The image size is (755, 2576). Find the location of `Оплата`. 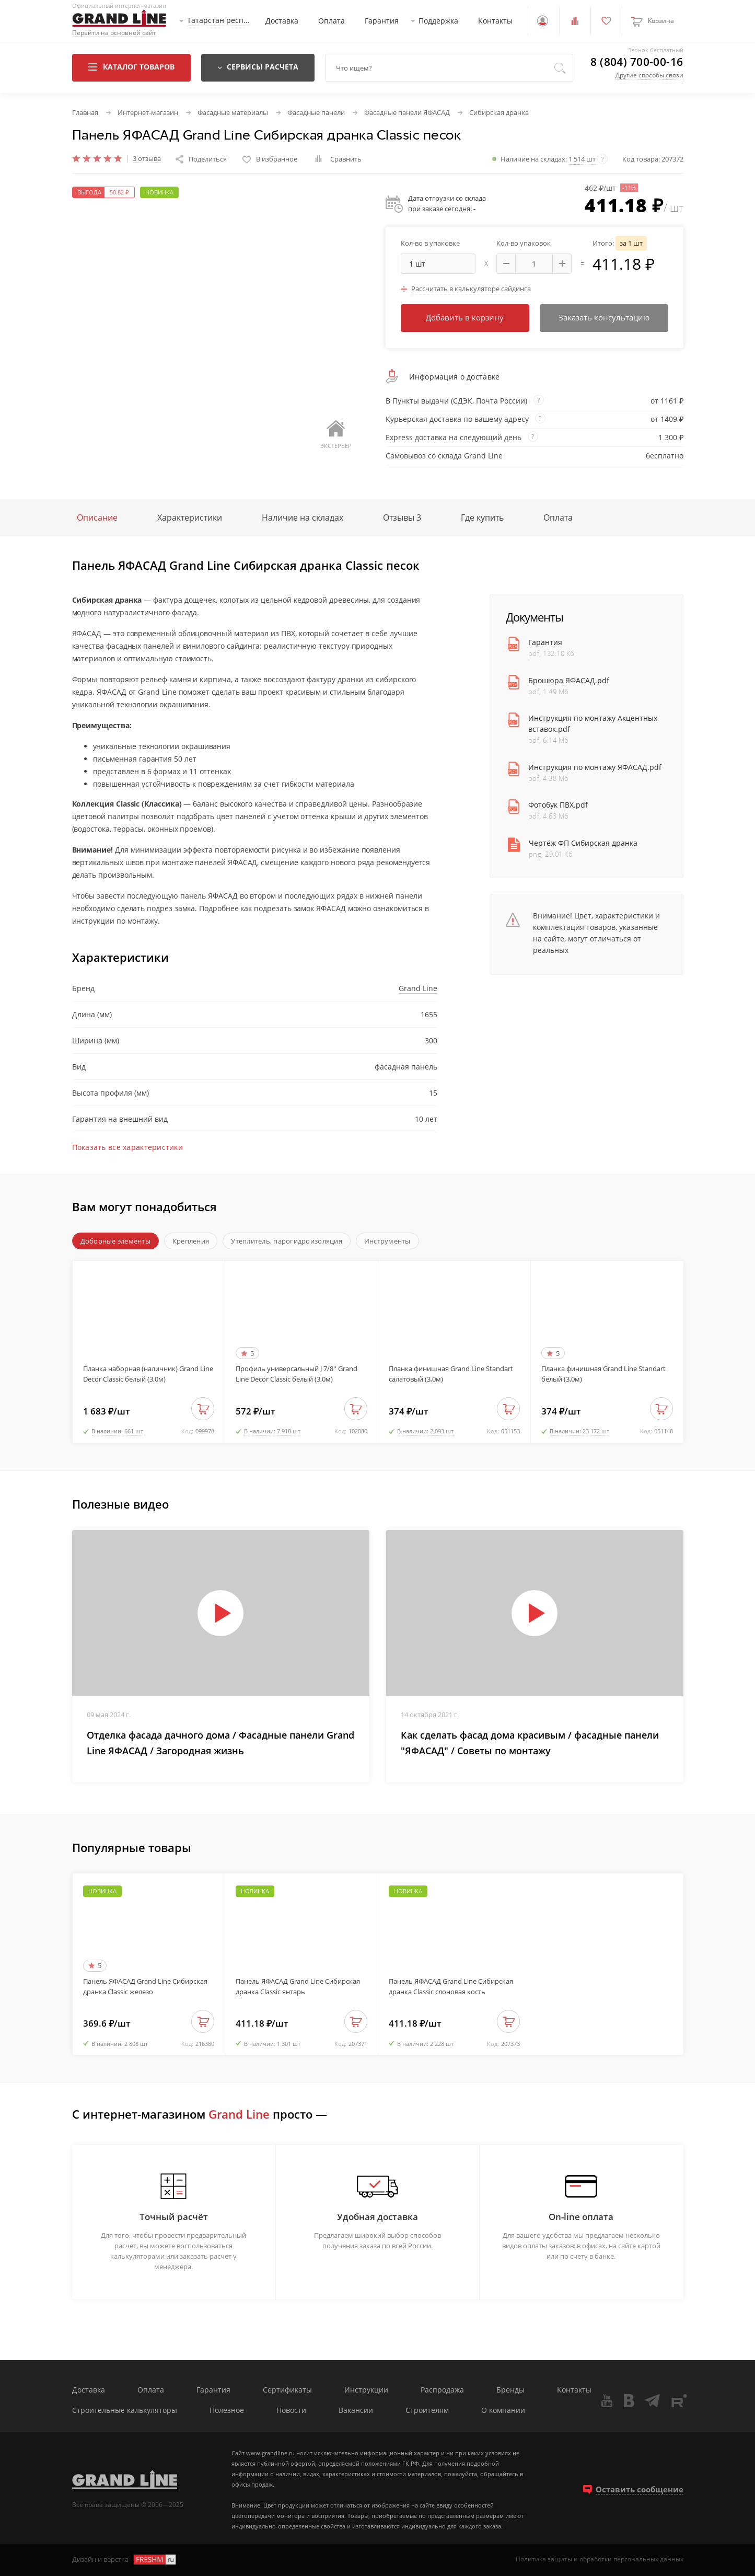

Оплата is located at coordinates (331, 21).